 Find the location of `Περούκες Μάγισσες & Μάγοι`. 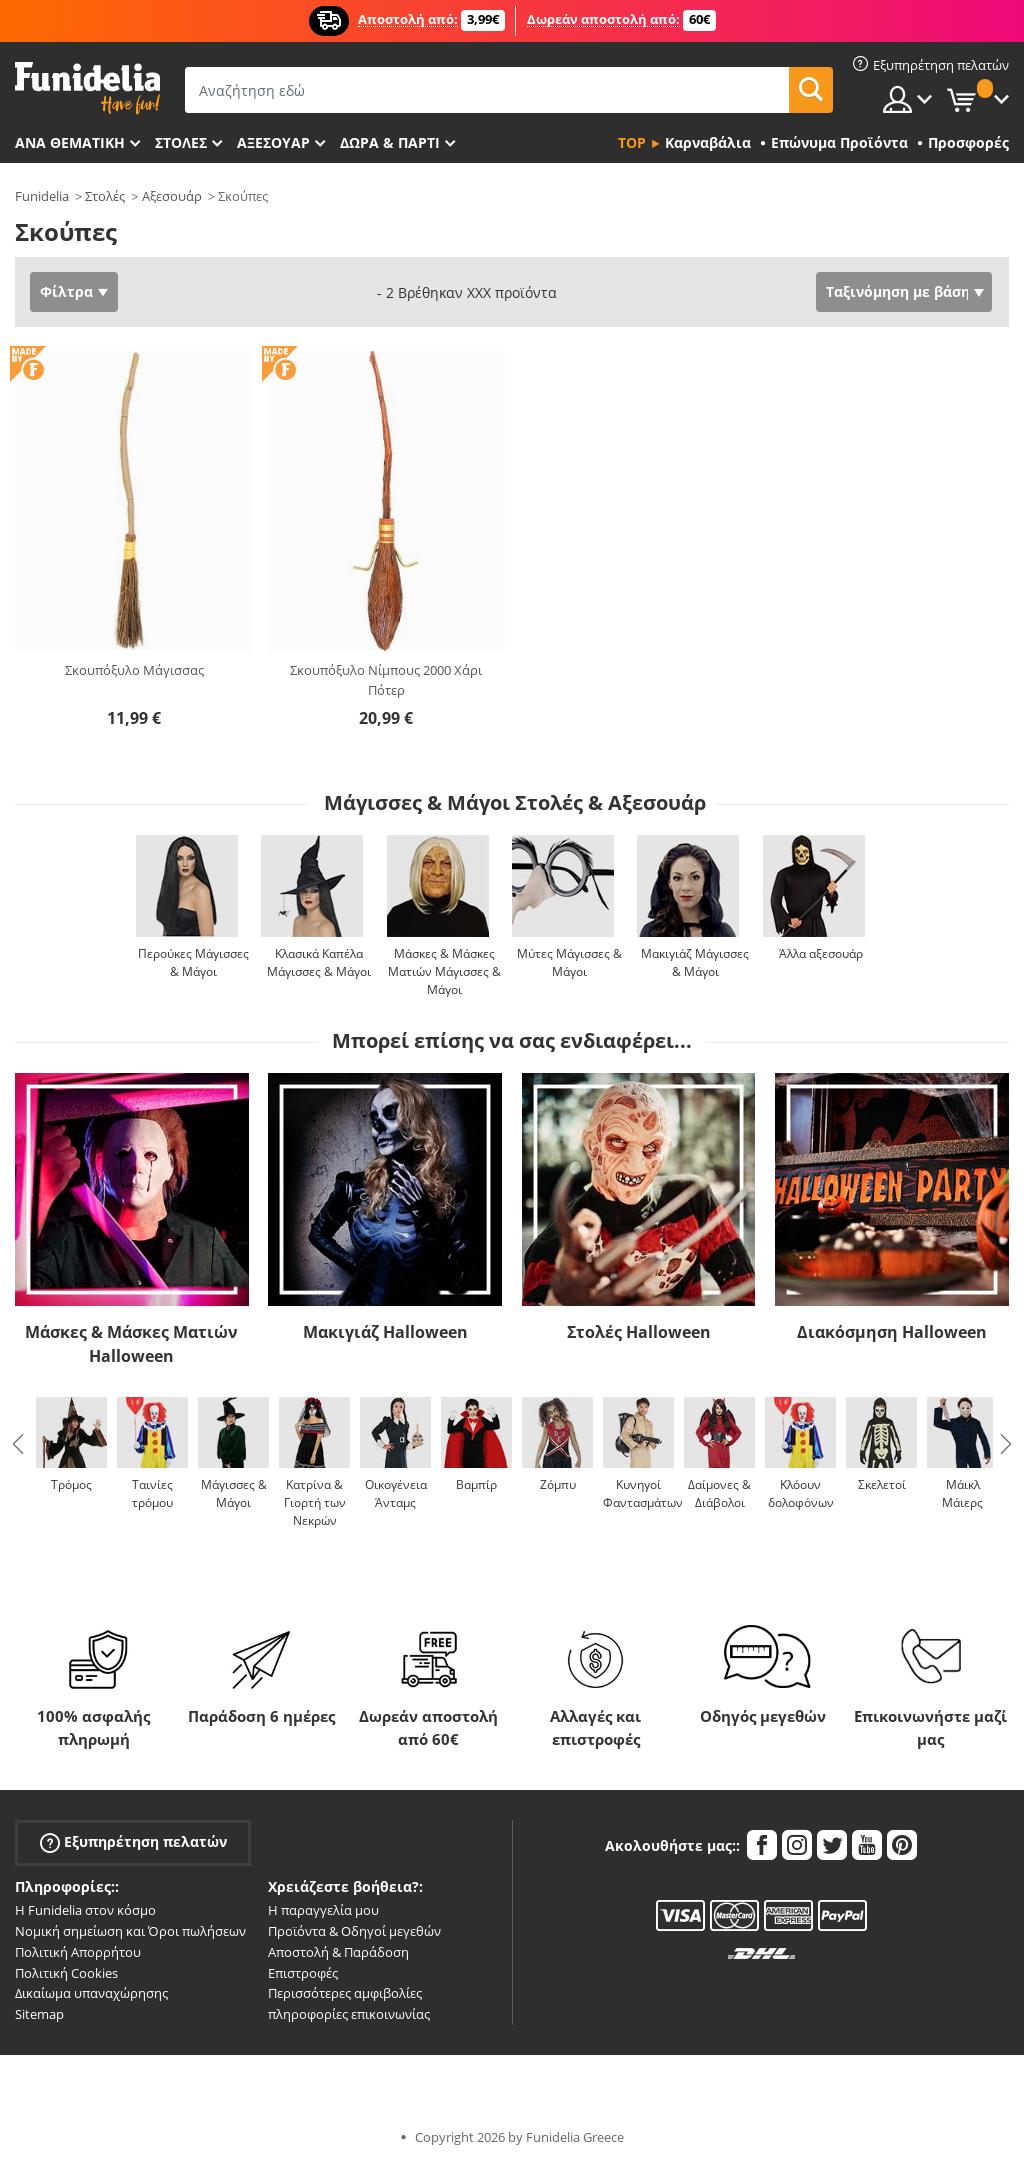

Περούκες Μάγισσες & Μάγοι is located at coordinates (193, 962).